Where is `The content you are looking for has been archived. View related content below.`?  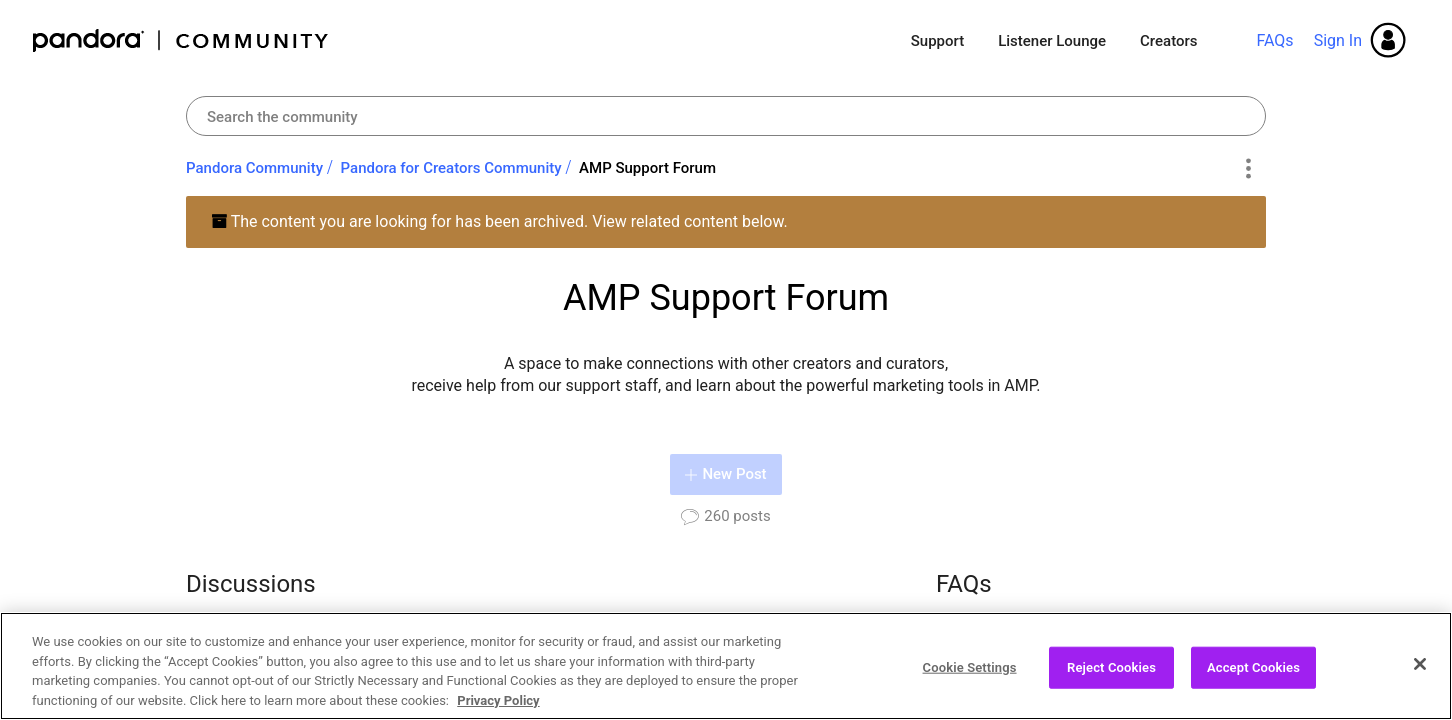
The content you are looking for has been archived. View related content below. is located at coordinates (499, 221).